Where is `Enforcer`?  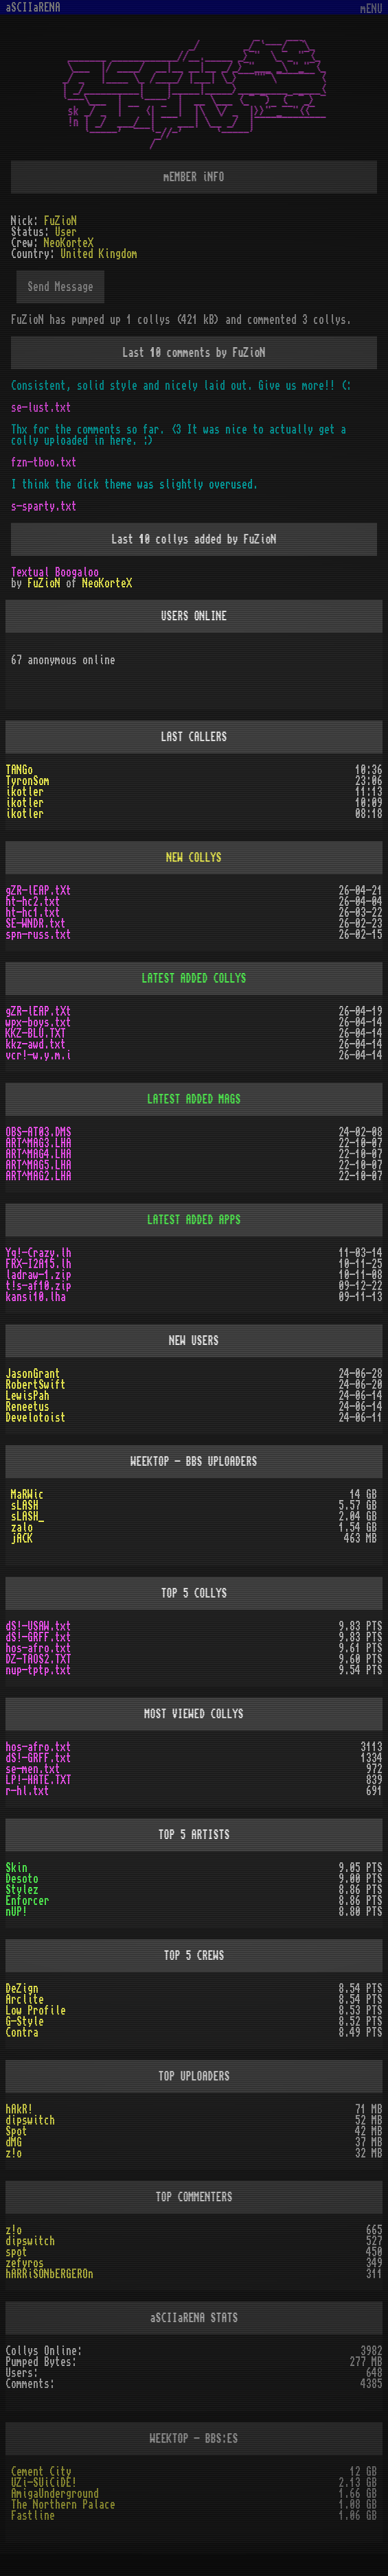 Enforcer is located at coordinates (27, 1900).